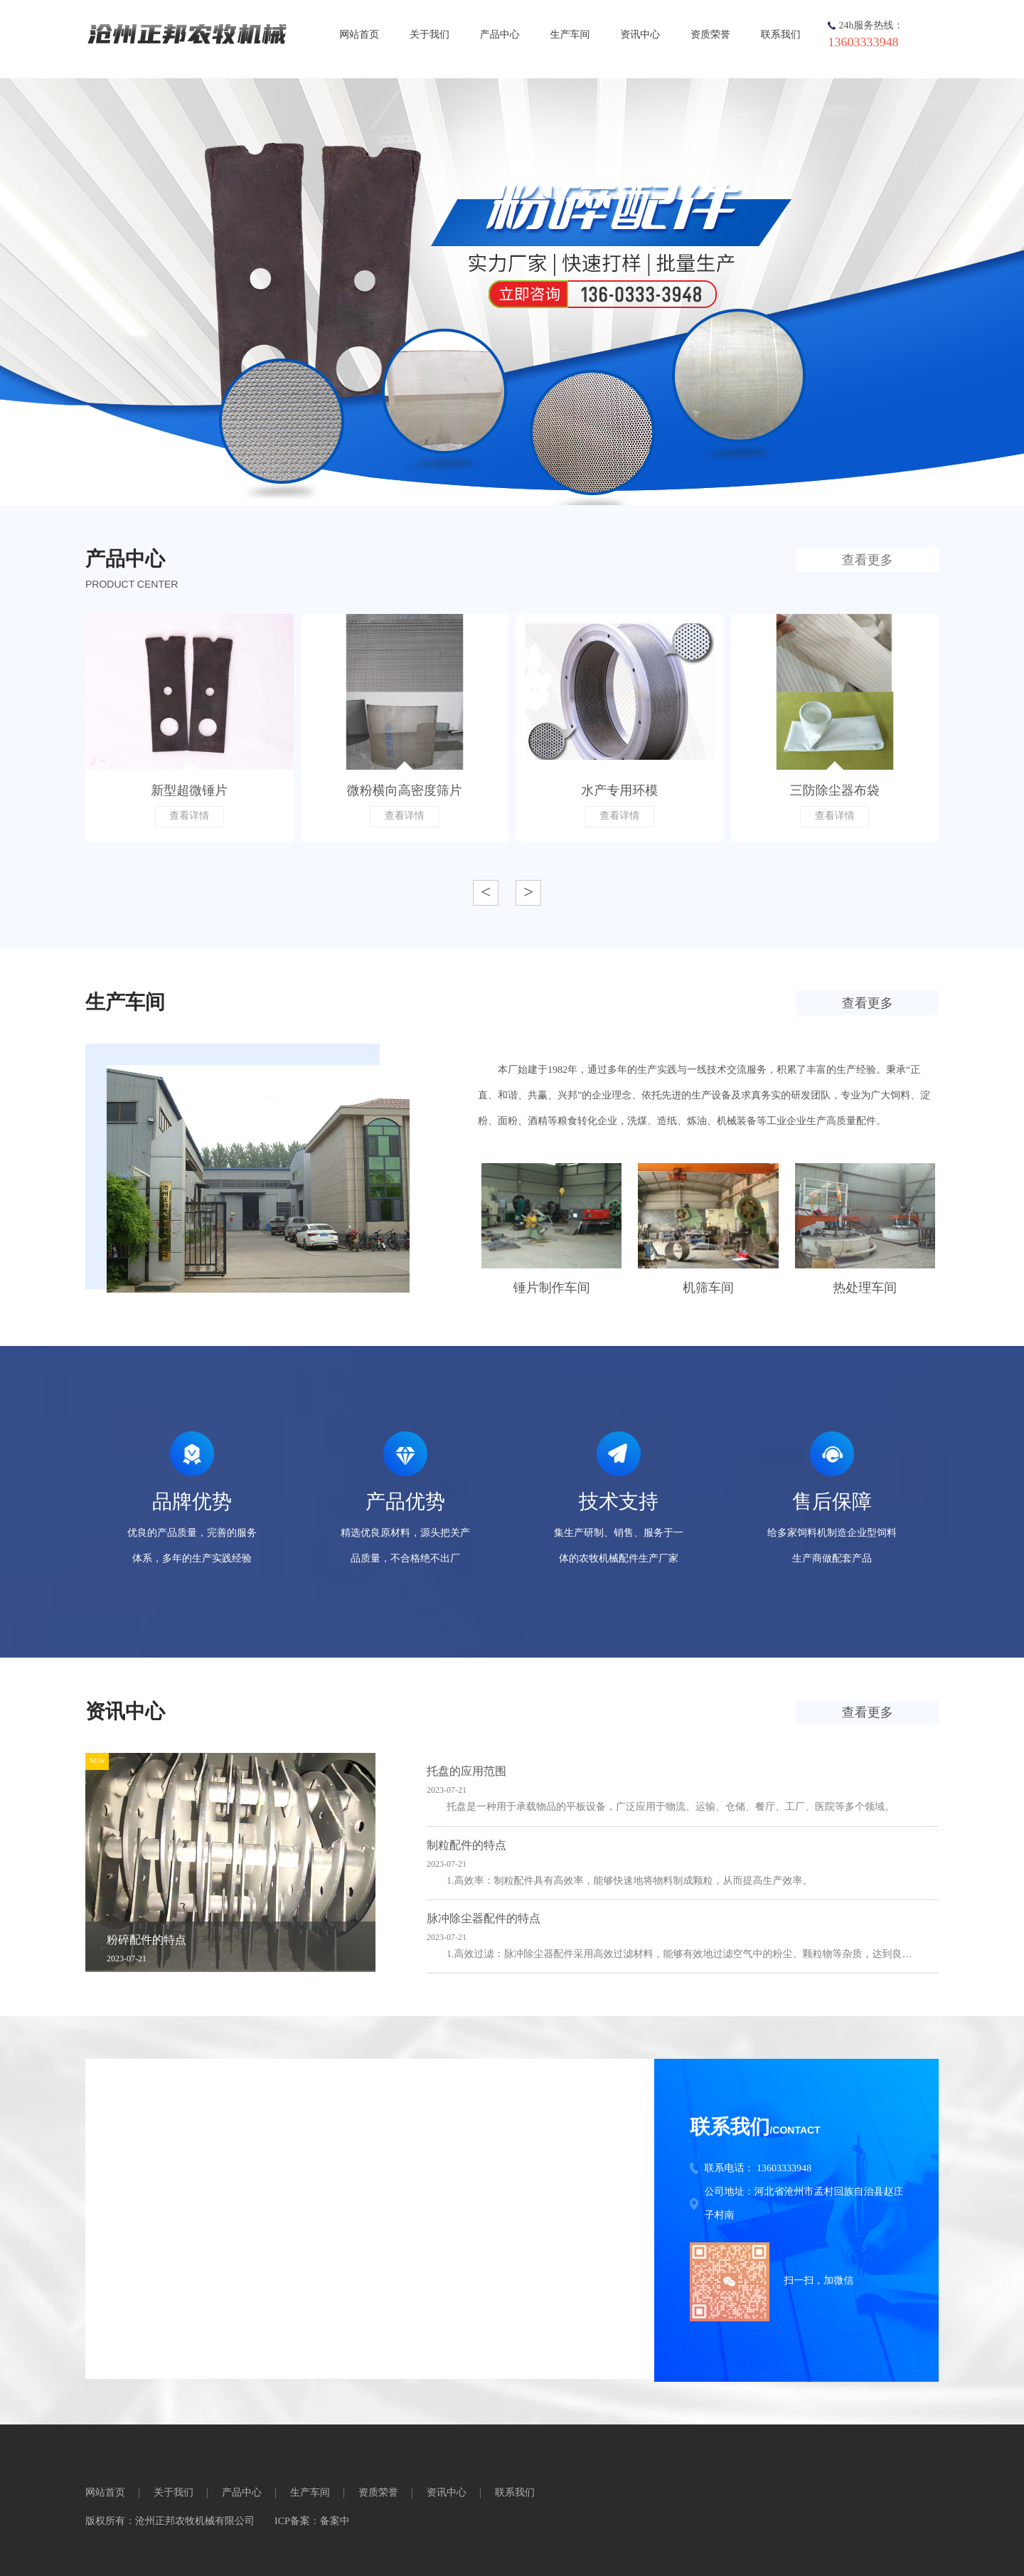  I want to click on 资讯中心, so click(640, 35).